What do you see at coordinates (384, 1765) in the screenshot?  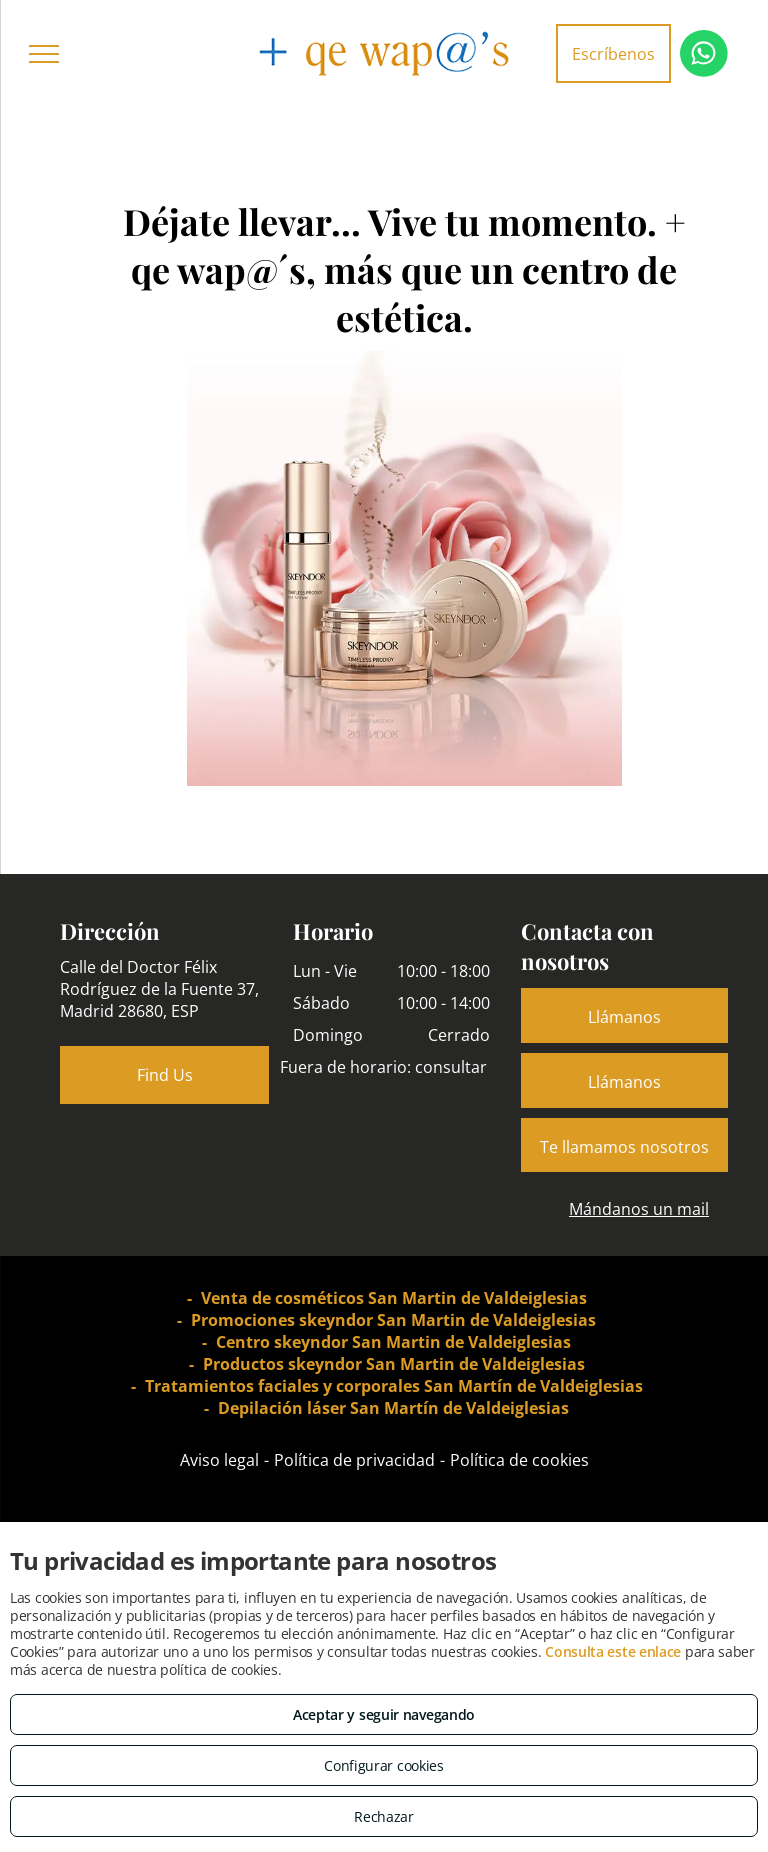 I see `Configurar cookies` at bounding box center [384, 1765].